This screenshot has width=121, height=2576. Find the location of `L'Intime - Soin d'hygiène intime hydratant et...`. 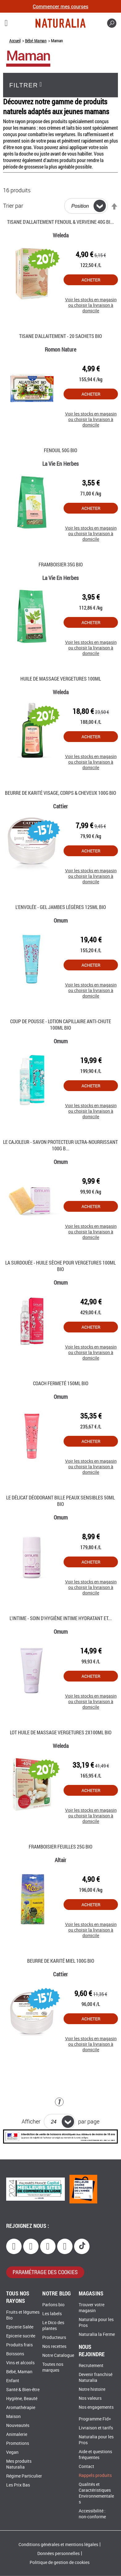

L'Intime - Soin d'hygiène intime hydratant et... is located at coordinates (61, 1618).